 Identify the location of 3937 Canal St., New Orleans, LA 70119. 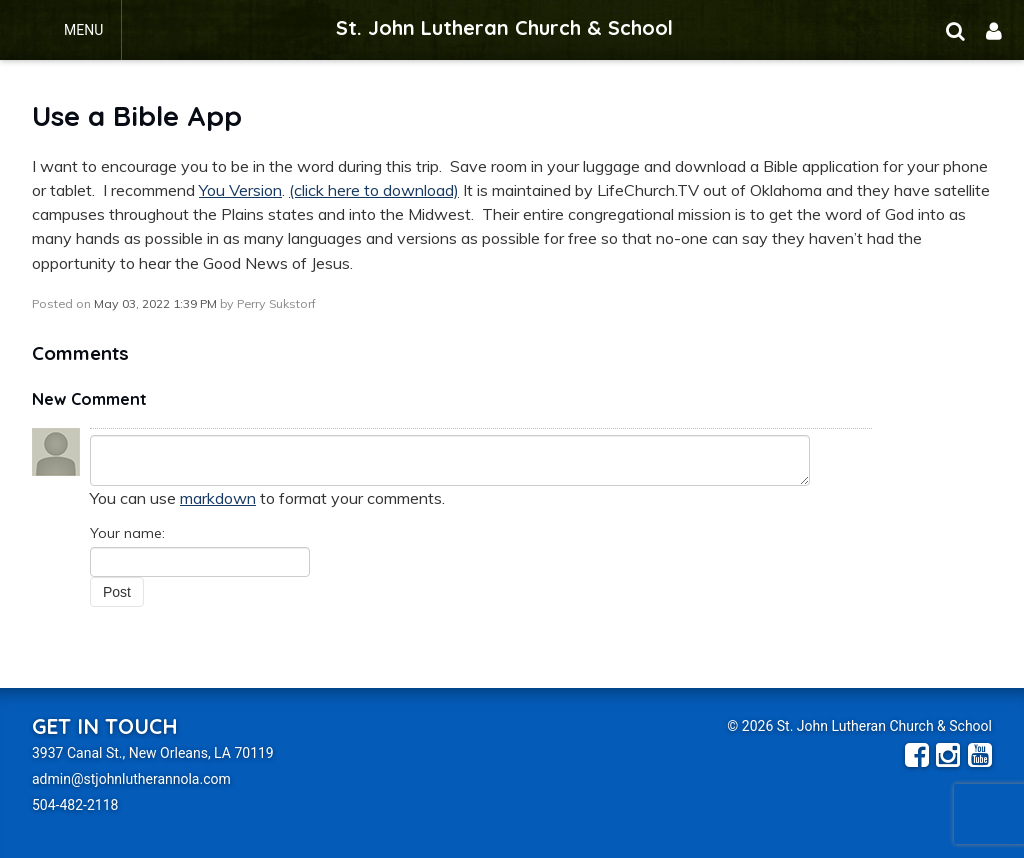
(153, 753).